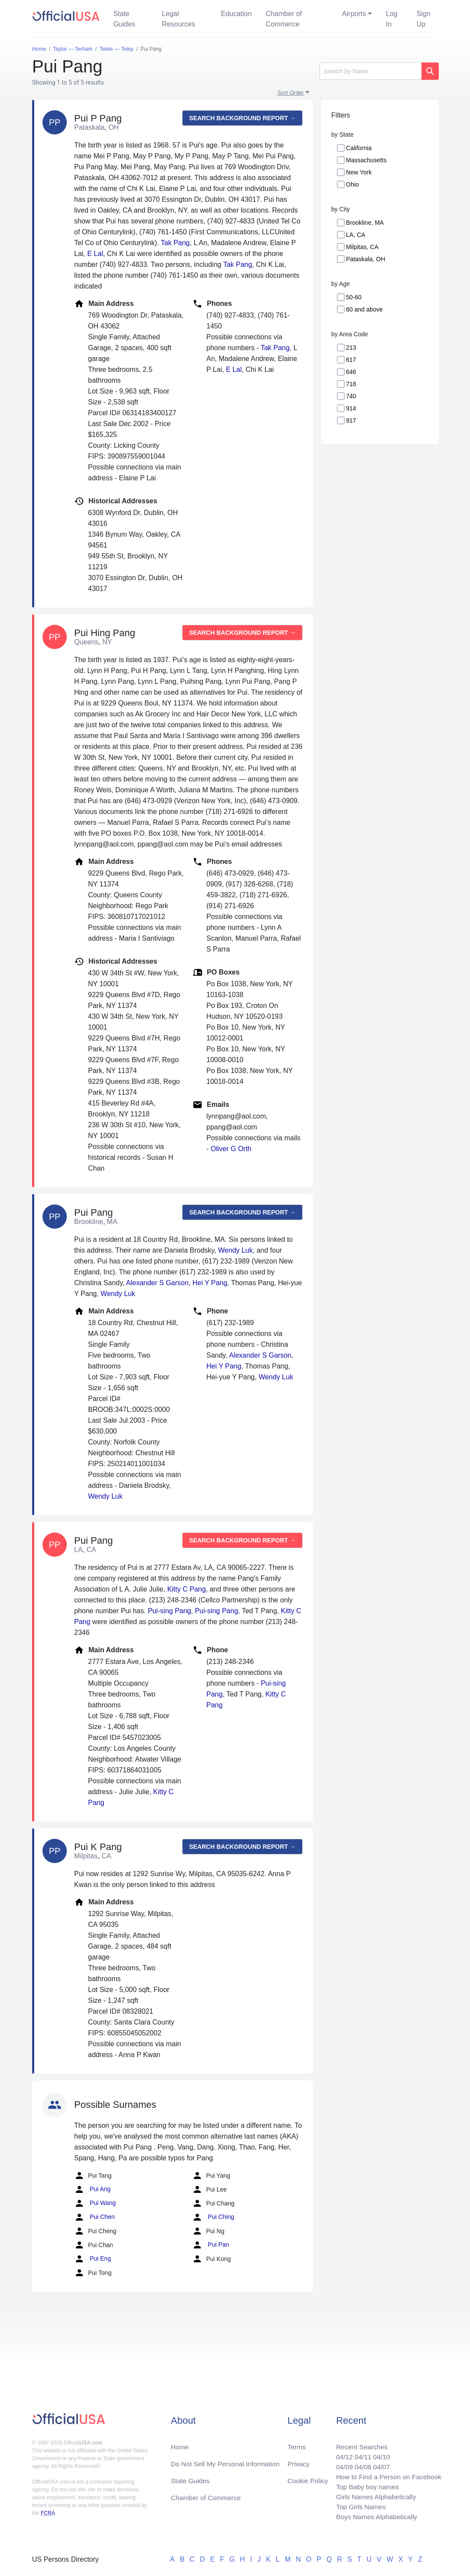 Image resolution: width=470 pixels, height=2576 pixels. What do you see at coordinates (355, 235) in the screenshot?
I see `LA, CA` at bounding box center [355, 235].